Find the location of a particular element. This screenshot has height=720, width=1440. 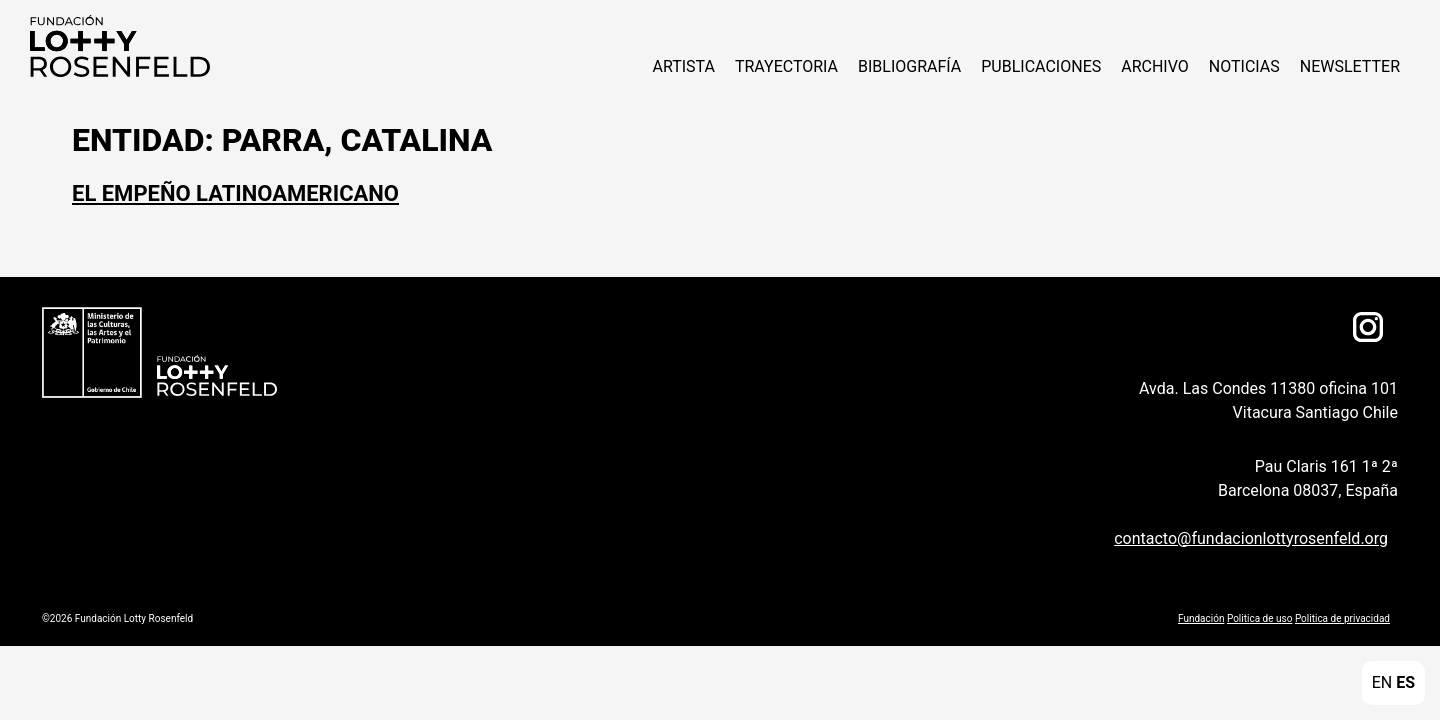

Archivo is located at coordinates (1155, 66).